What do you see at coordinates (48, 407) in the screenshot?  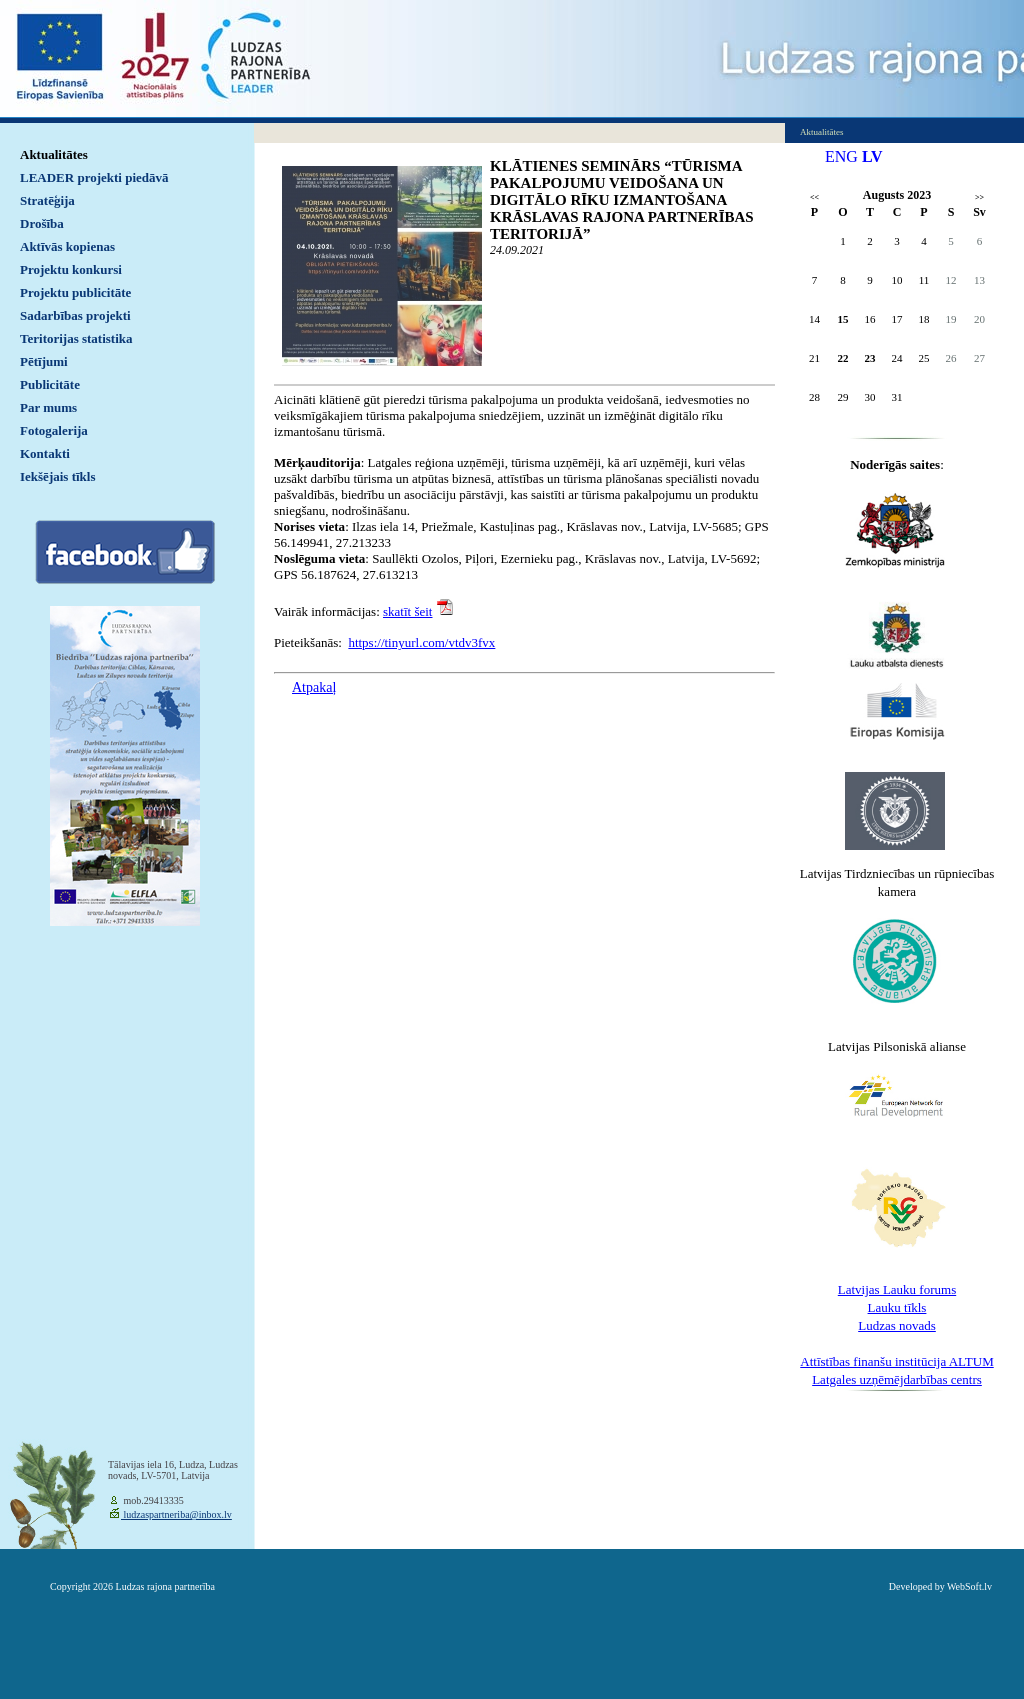 I see `Par mums` at bounding box center [48, 407].